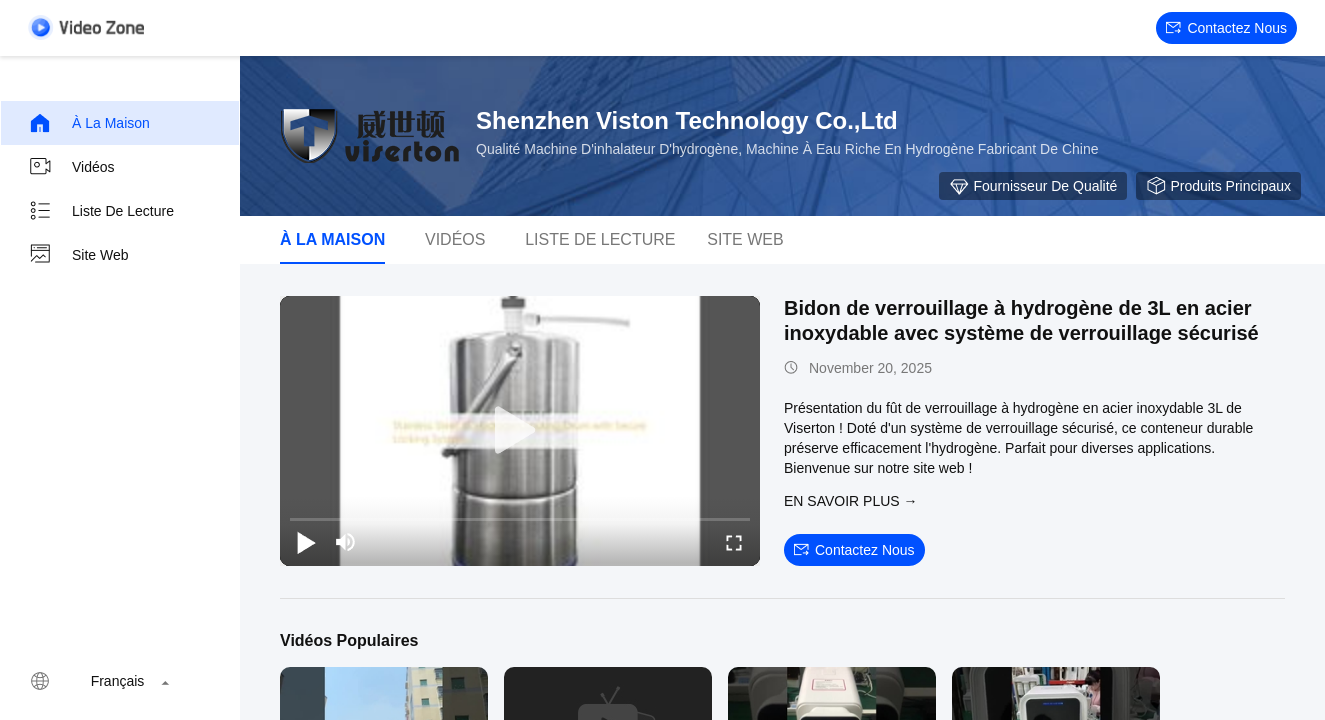 This screenshot has height=720, width=1325. I want to click on EN SAVOIR PLUS →, so click(851, 501).